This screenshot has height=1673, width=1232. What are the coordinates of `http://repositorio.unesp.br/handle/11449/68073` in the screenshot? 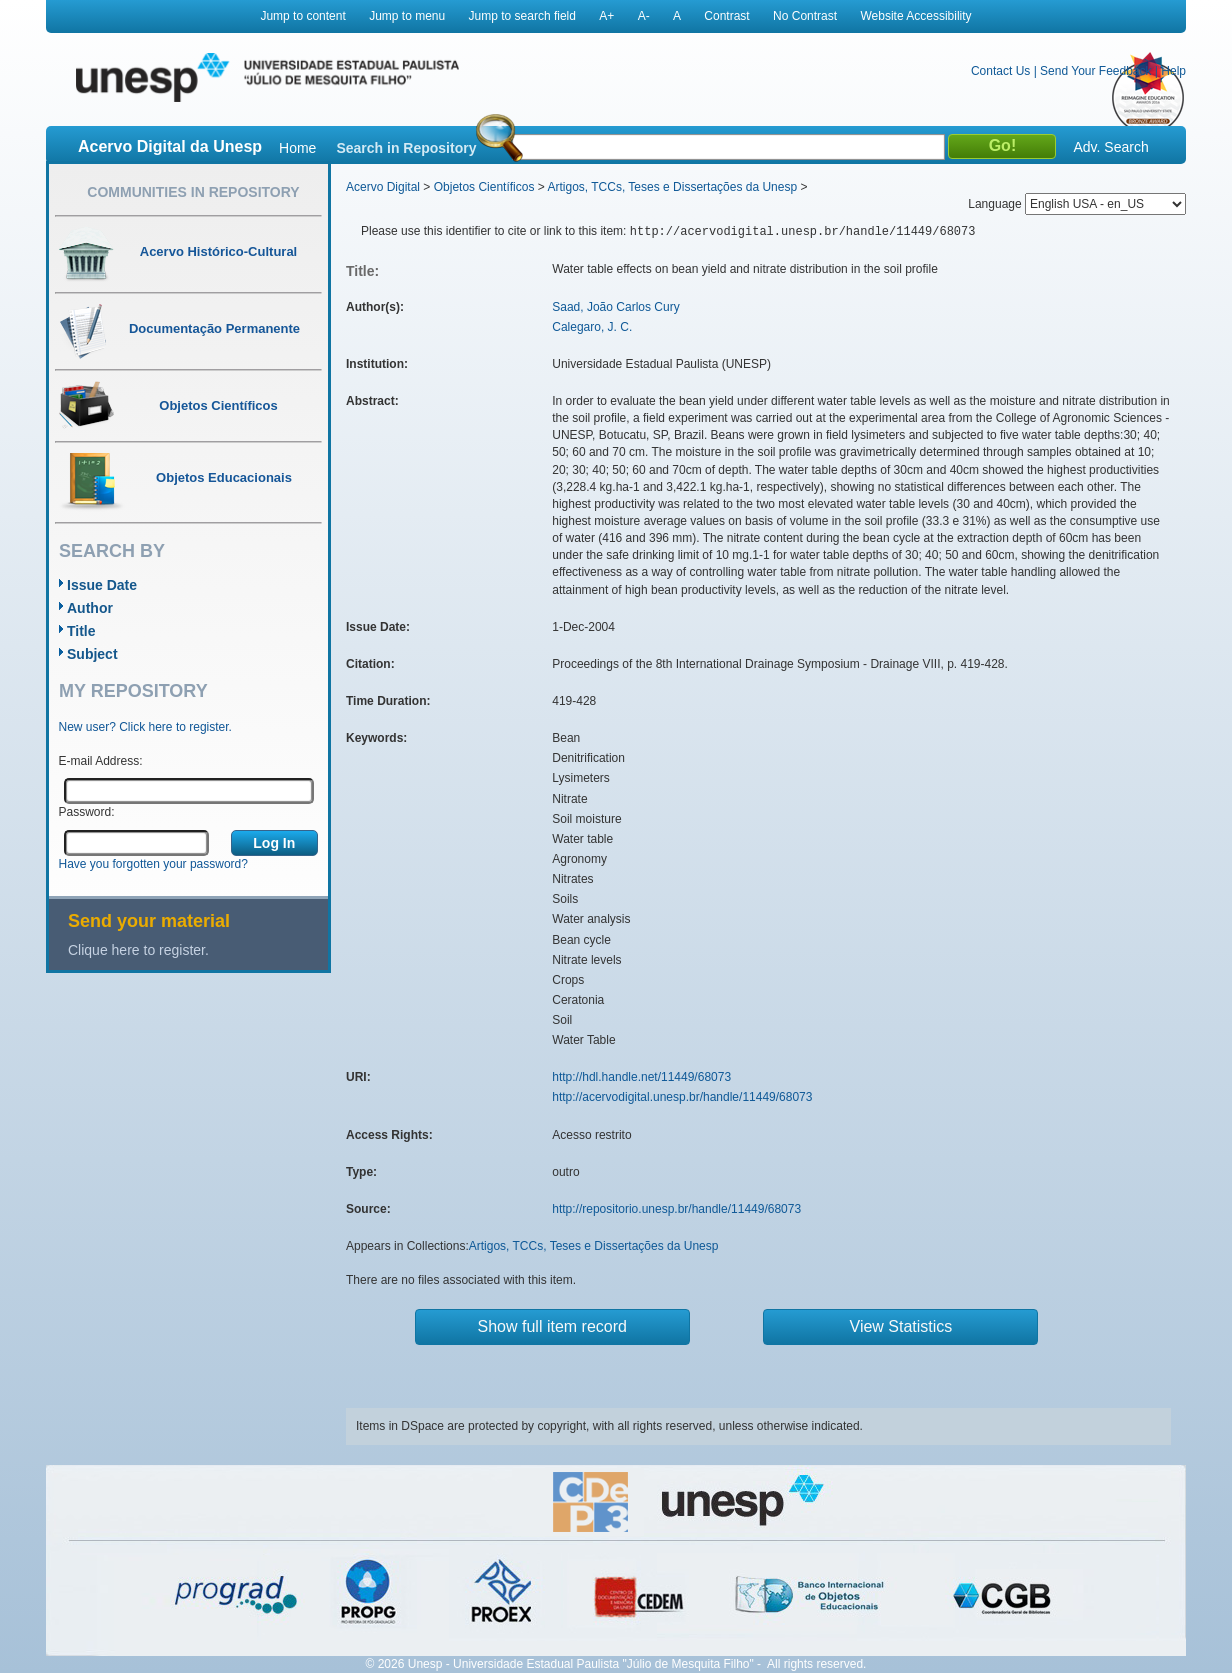 It's located at (676, 1209).